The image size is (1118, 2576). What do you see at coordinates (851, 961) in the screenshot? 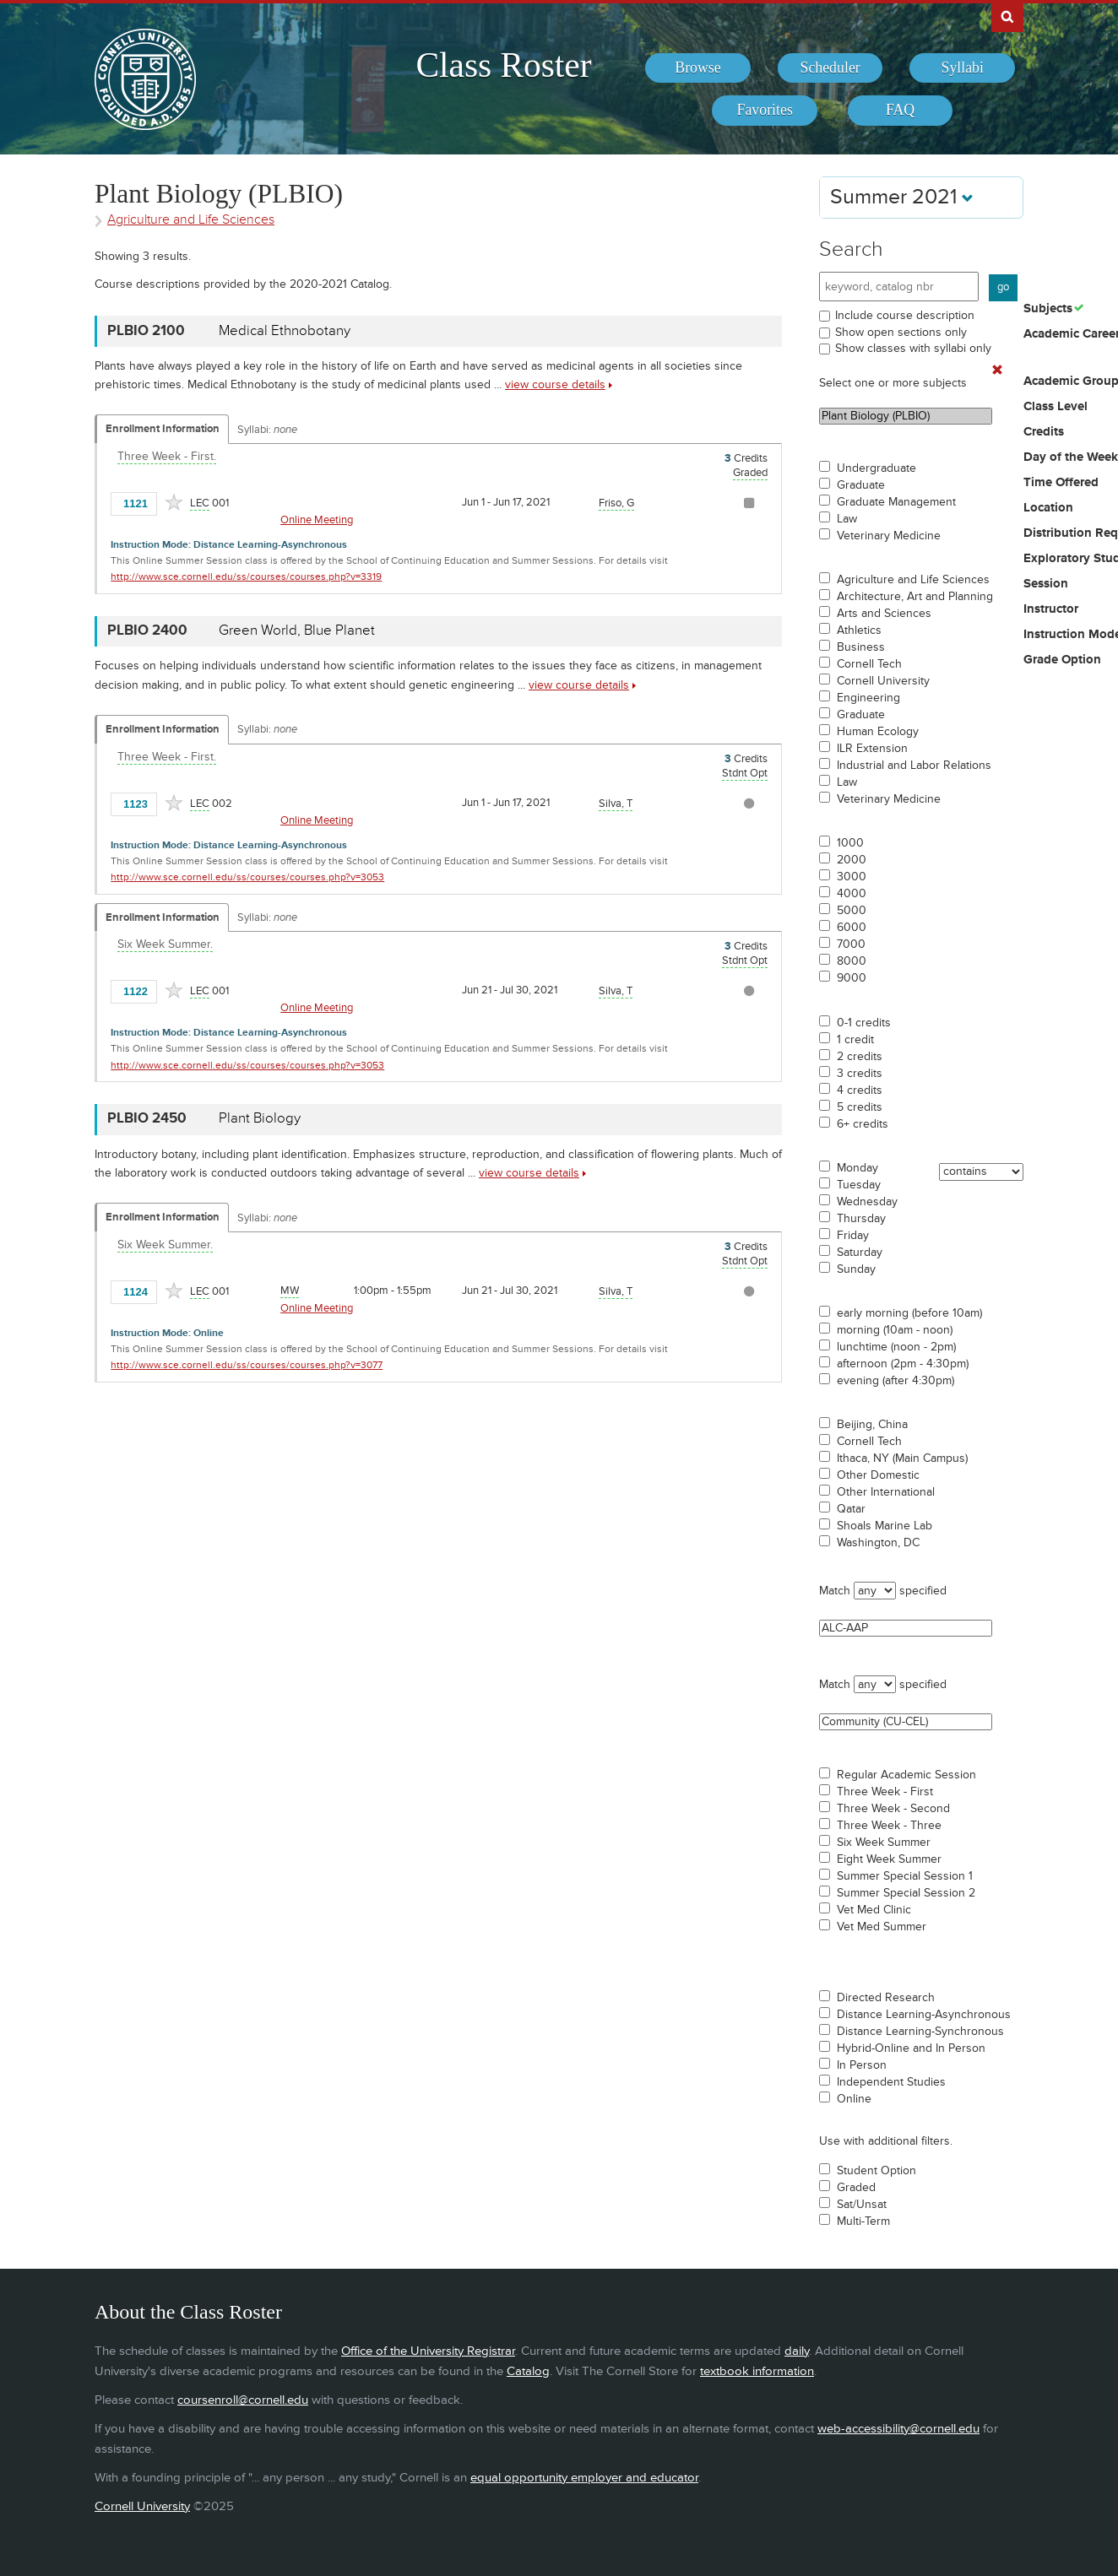
I see `8000` at bounding box center [851, 961].